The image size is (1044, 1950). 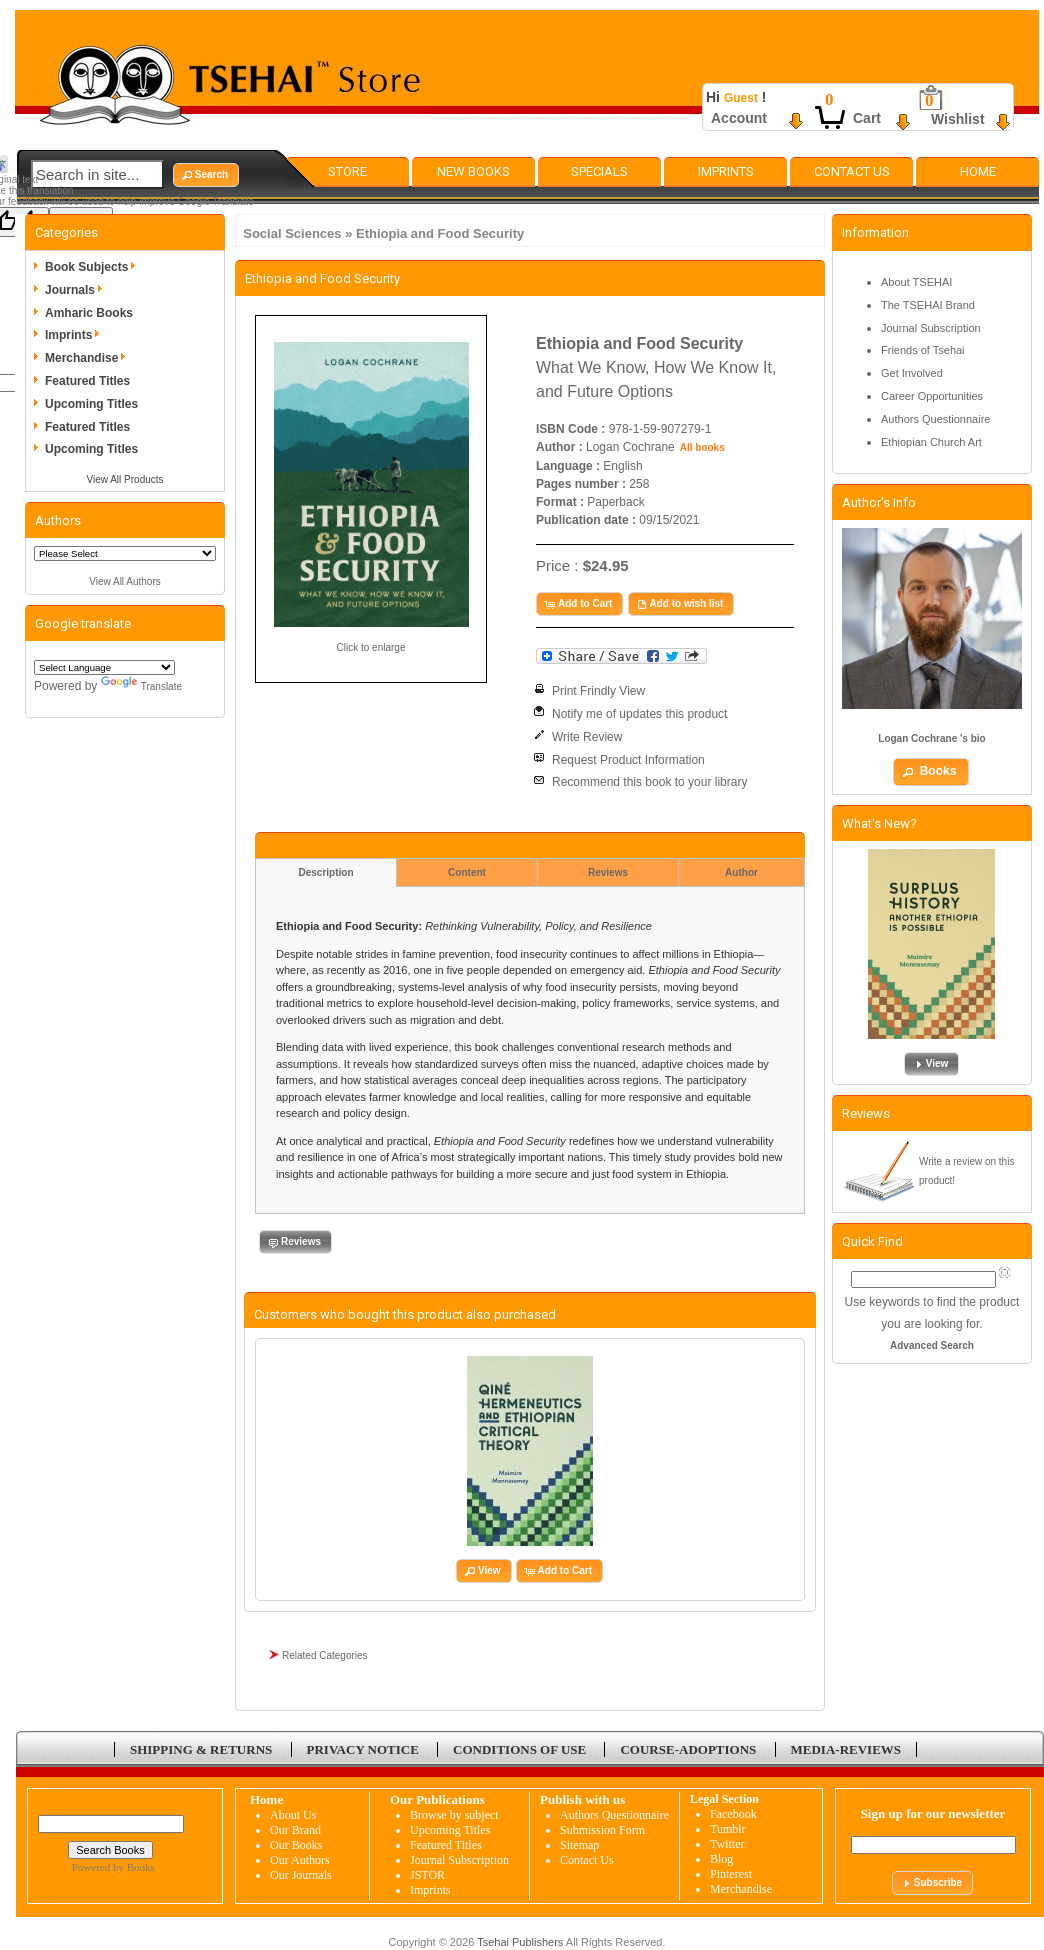 What do you see at coordinates (649, 782) in the screenshot?
I see `Recommend this book to your library` at bounding box center [649, 782].